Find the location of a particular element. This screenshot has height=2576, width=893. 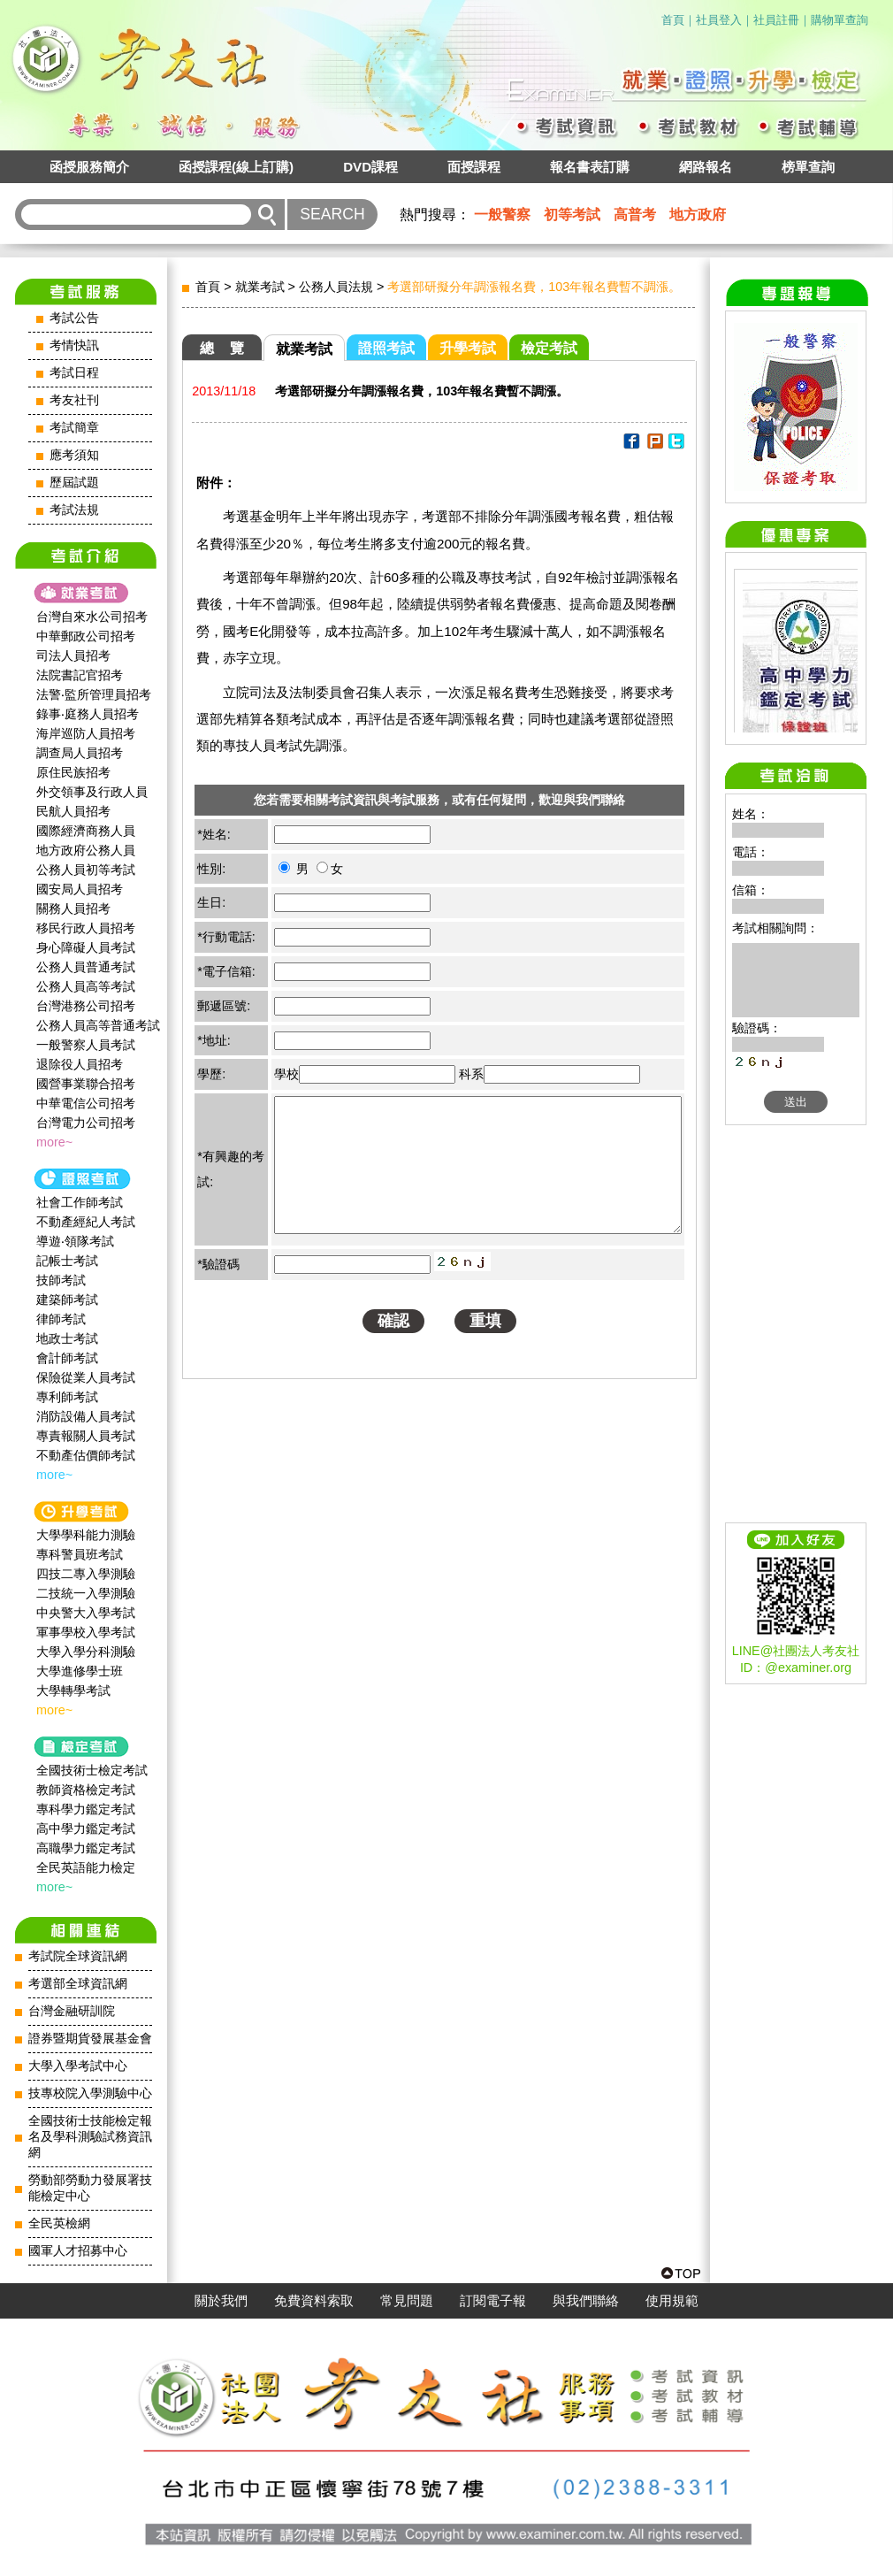

導遊‧領隊考試 is located at coordinates (75, 1241).